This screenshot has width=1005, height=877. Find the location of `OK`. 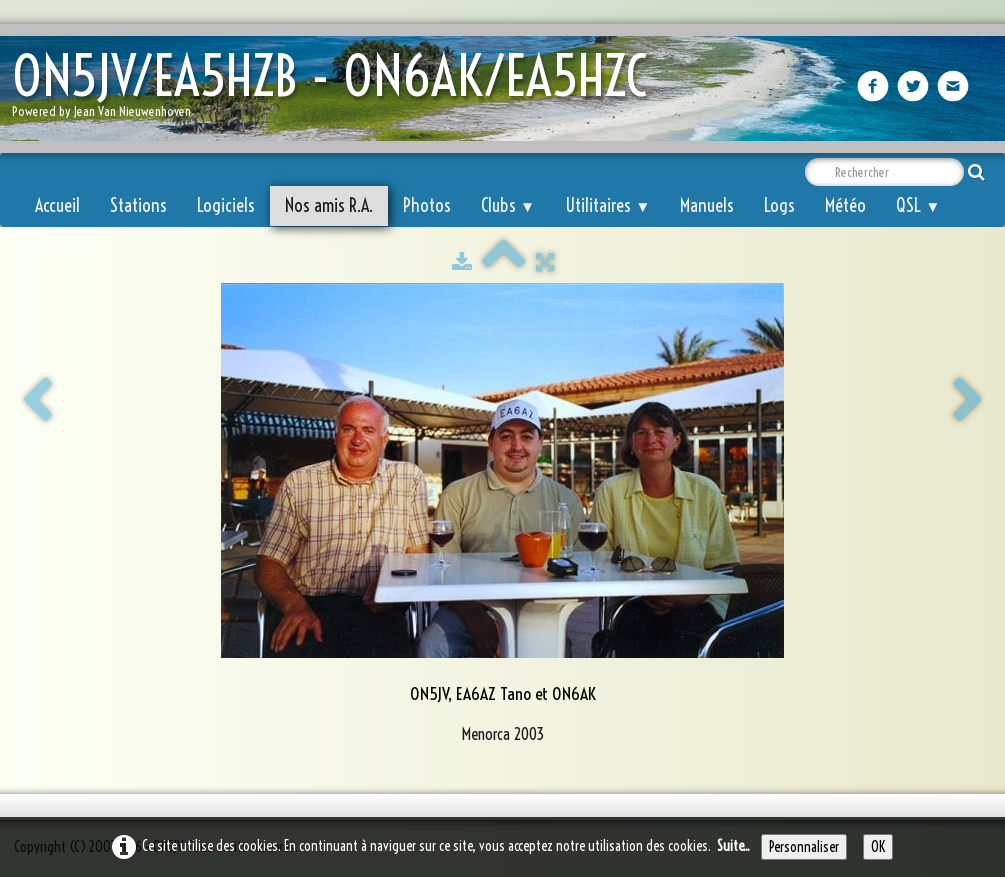

OK is located at coordinates (878, 847).